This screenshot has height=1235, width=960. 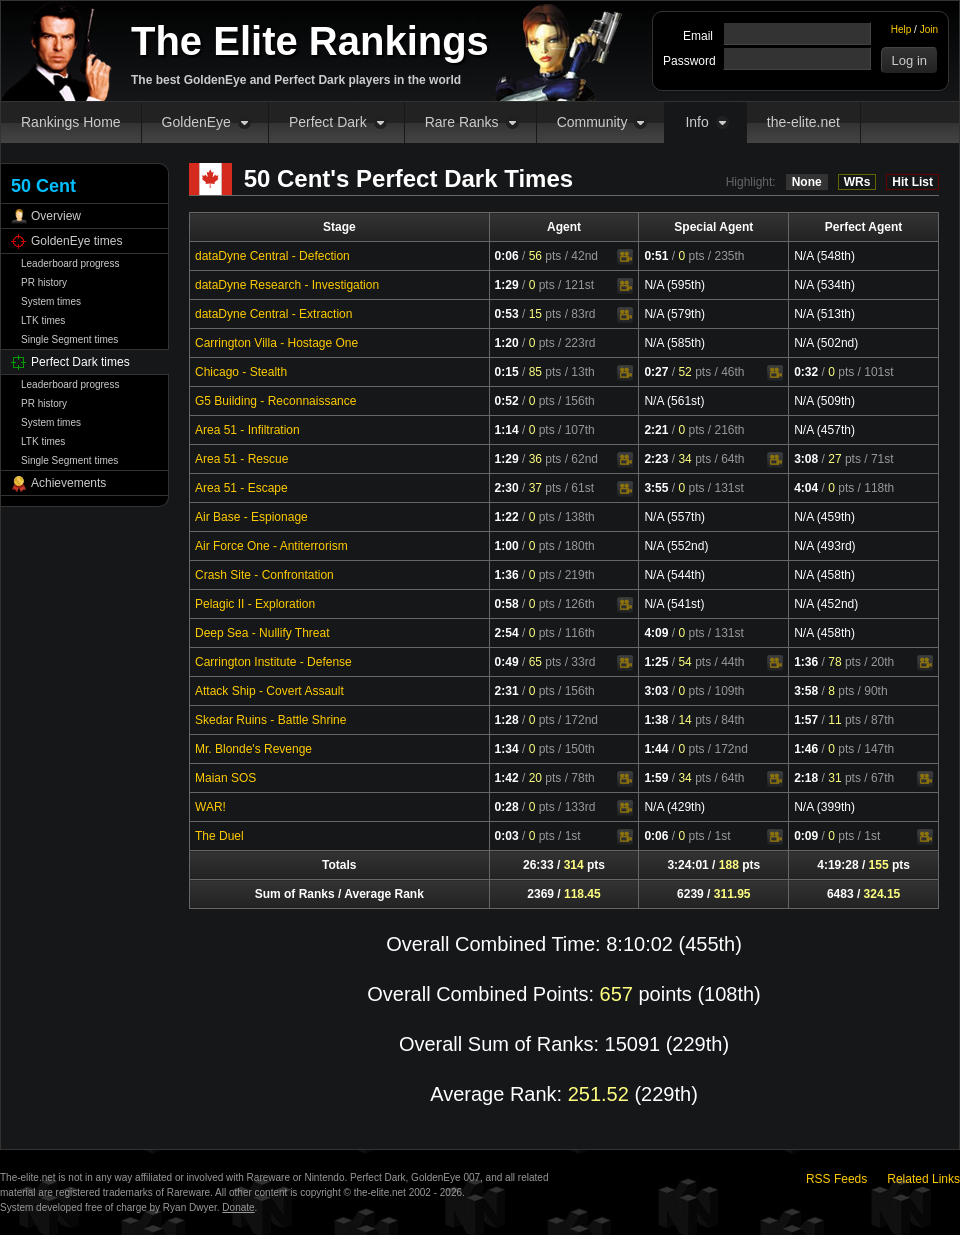 I want to click on 1:00, so click(x=507, y=546).